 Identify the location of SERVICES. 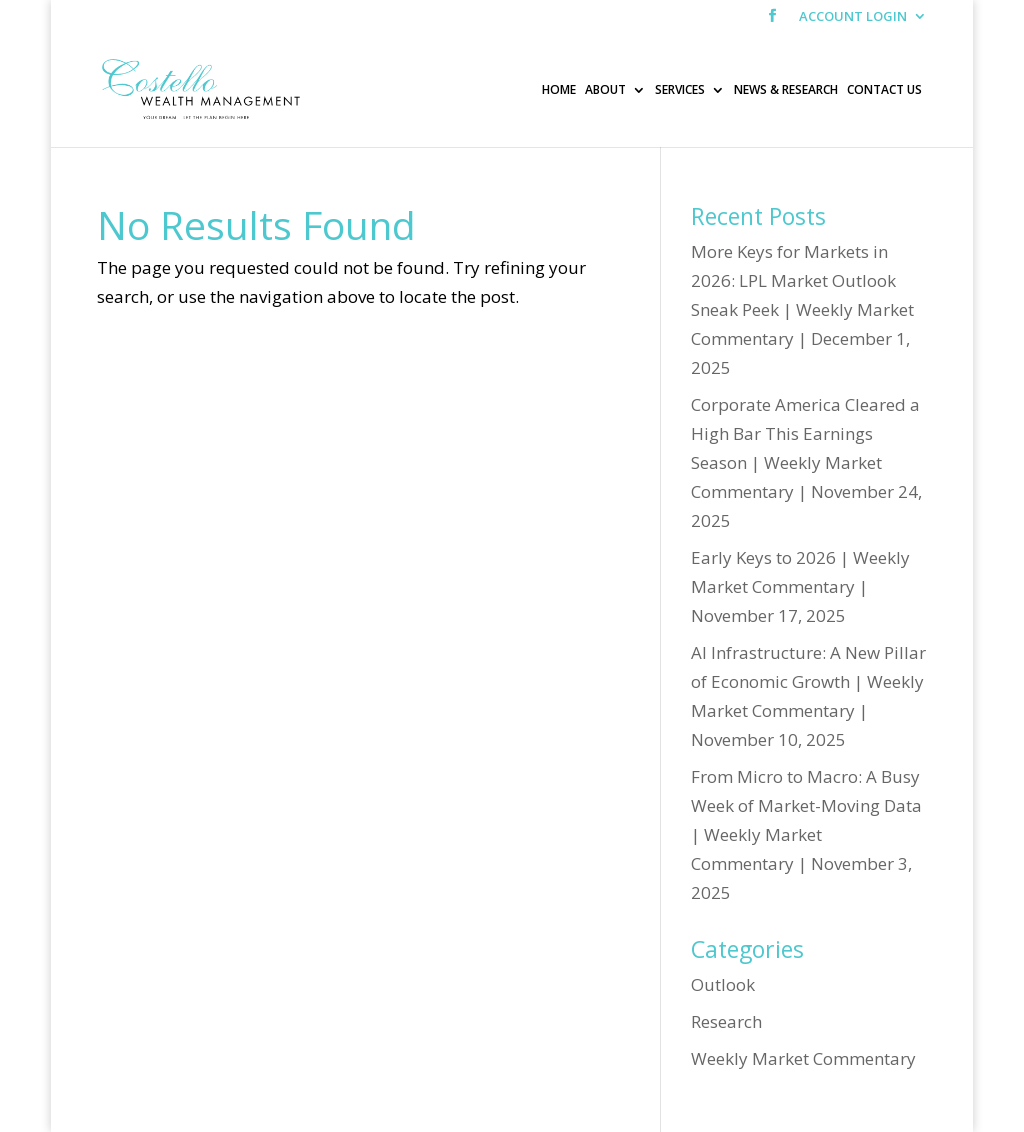
(680, 90).